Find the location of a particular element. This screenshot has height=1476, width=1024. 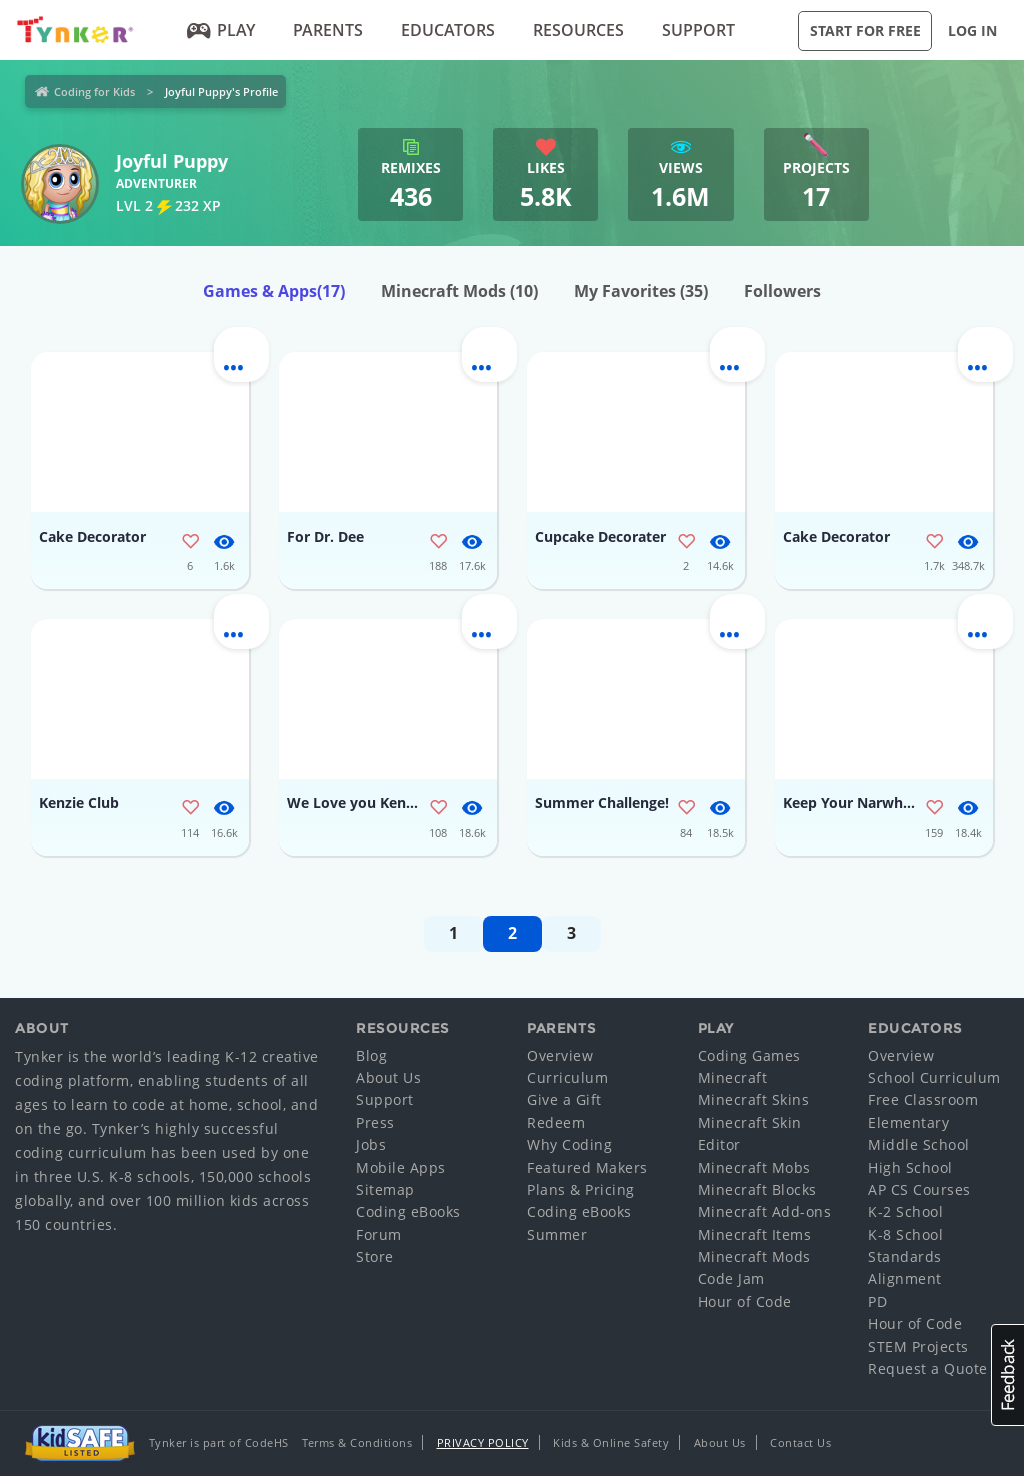

Coding Games is located at coordinates (749, 1055).